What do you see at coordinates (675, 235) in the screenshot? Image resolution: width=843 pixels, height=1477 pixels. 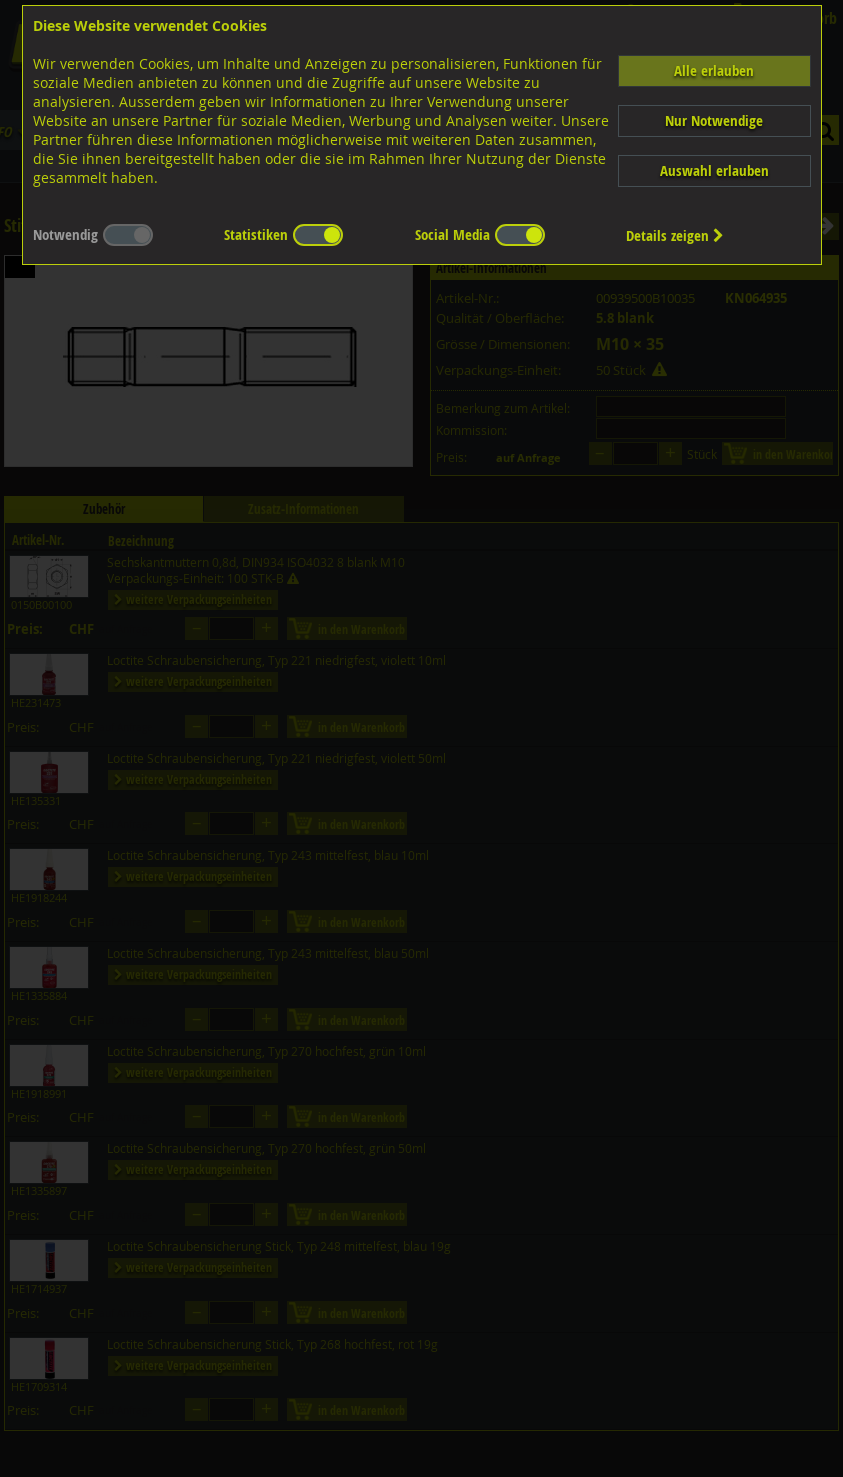 I see `Details zeigen` at bounding box center [675, 235].